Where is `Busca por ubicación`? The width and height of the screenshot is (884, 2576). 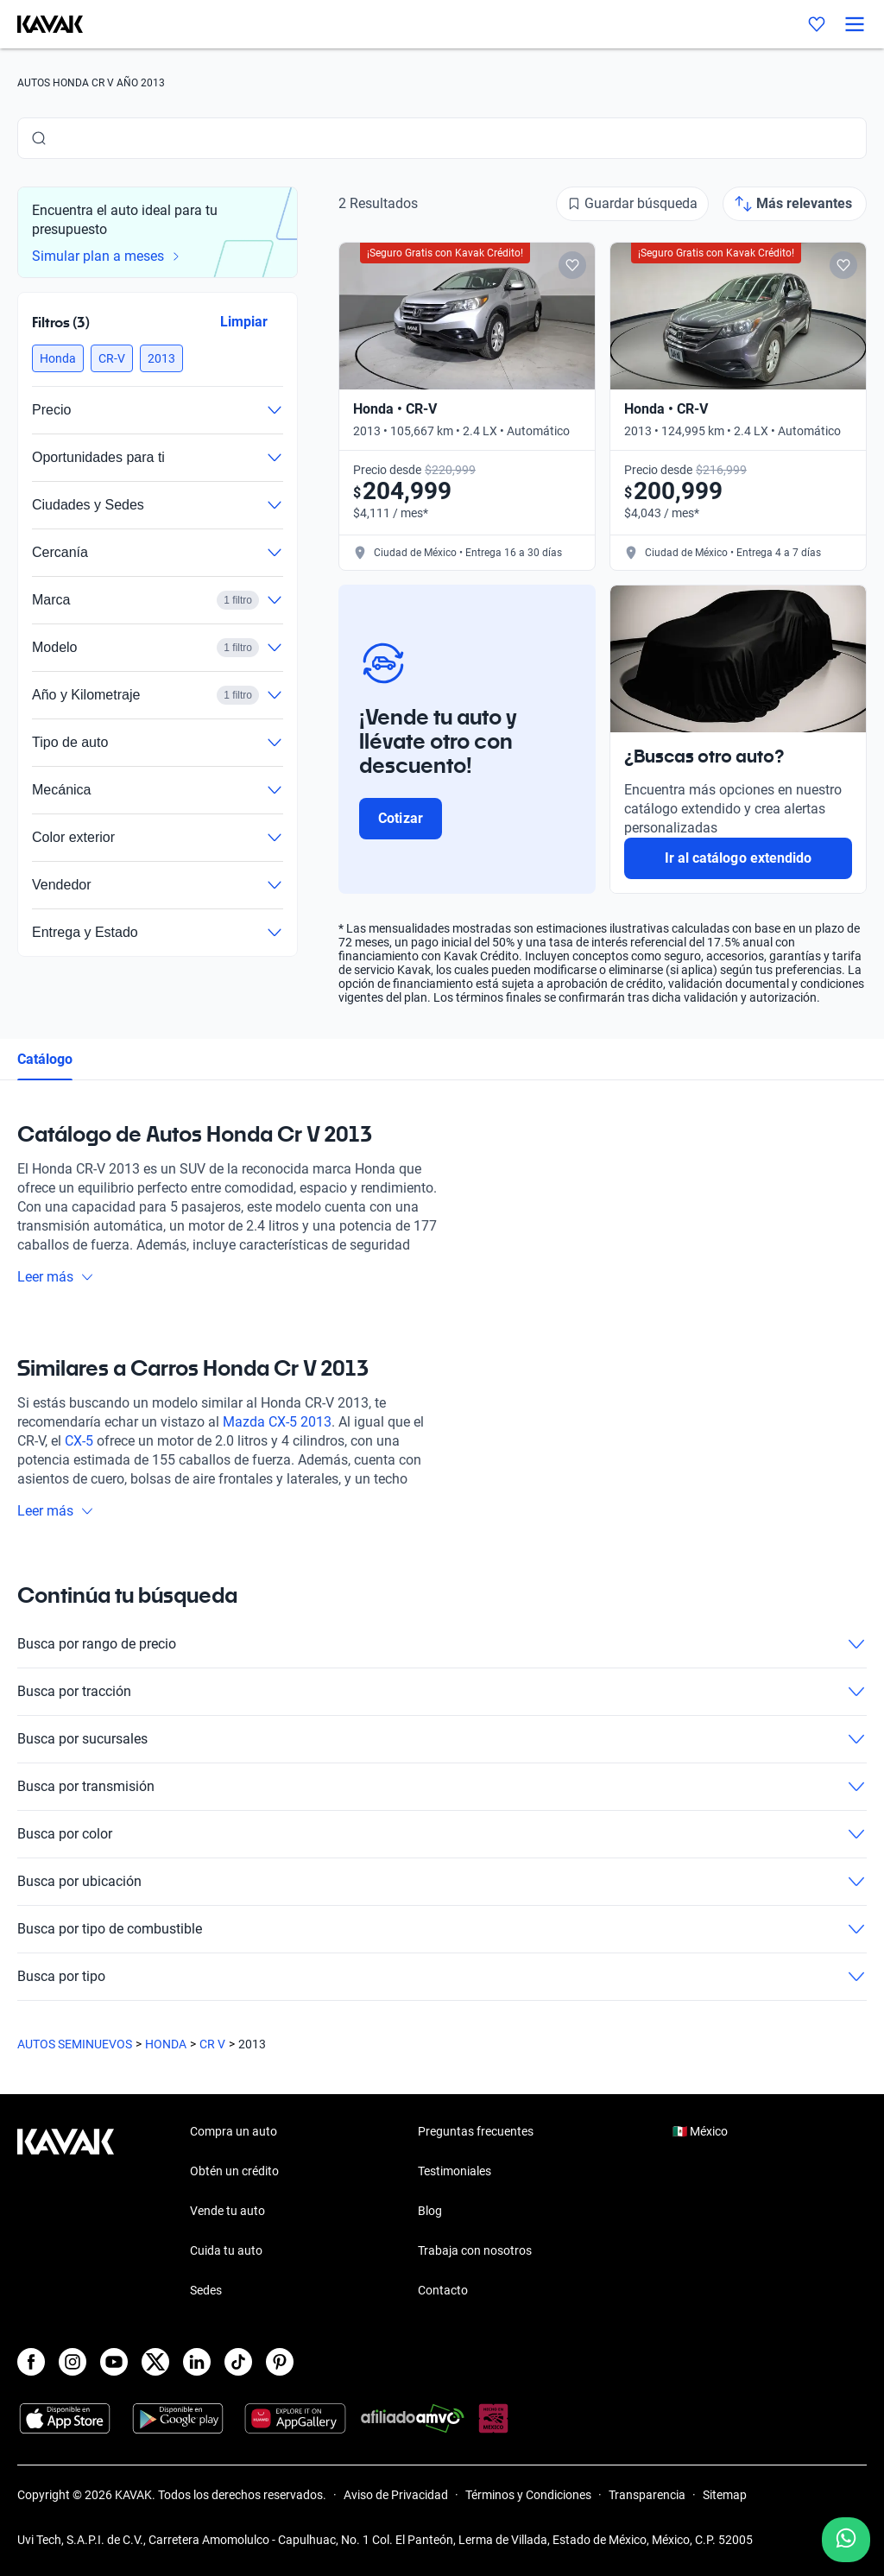
Busca por ubicación is located at coordinates (442, 1881).